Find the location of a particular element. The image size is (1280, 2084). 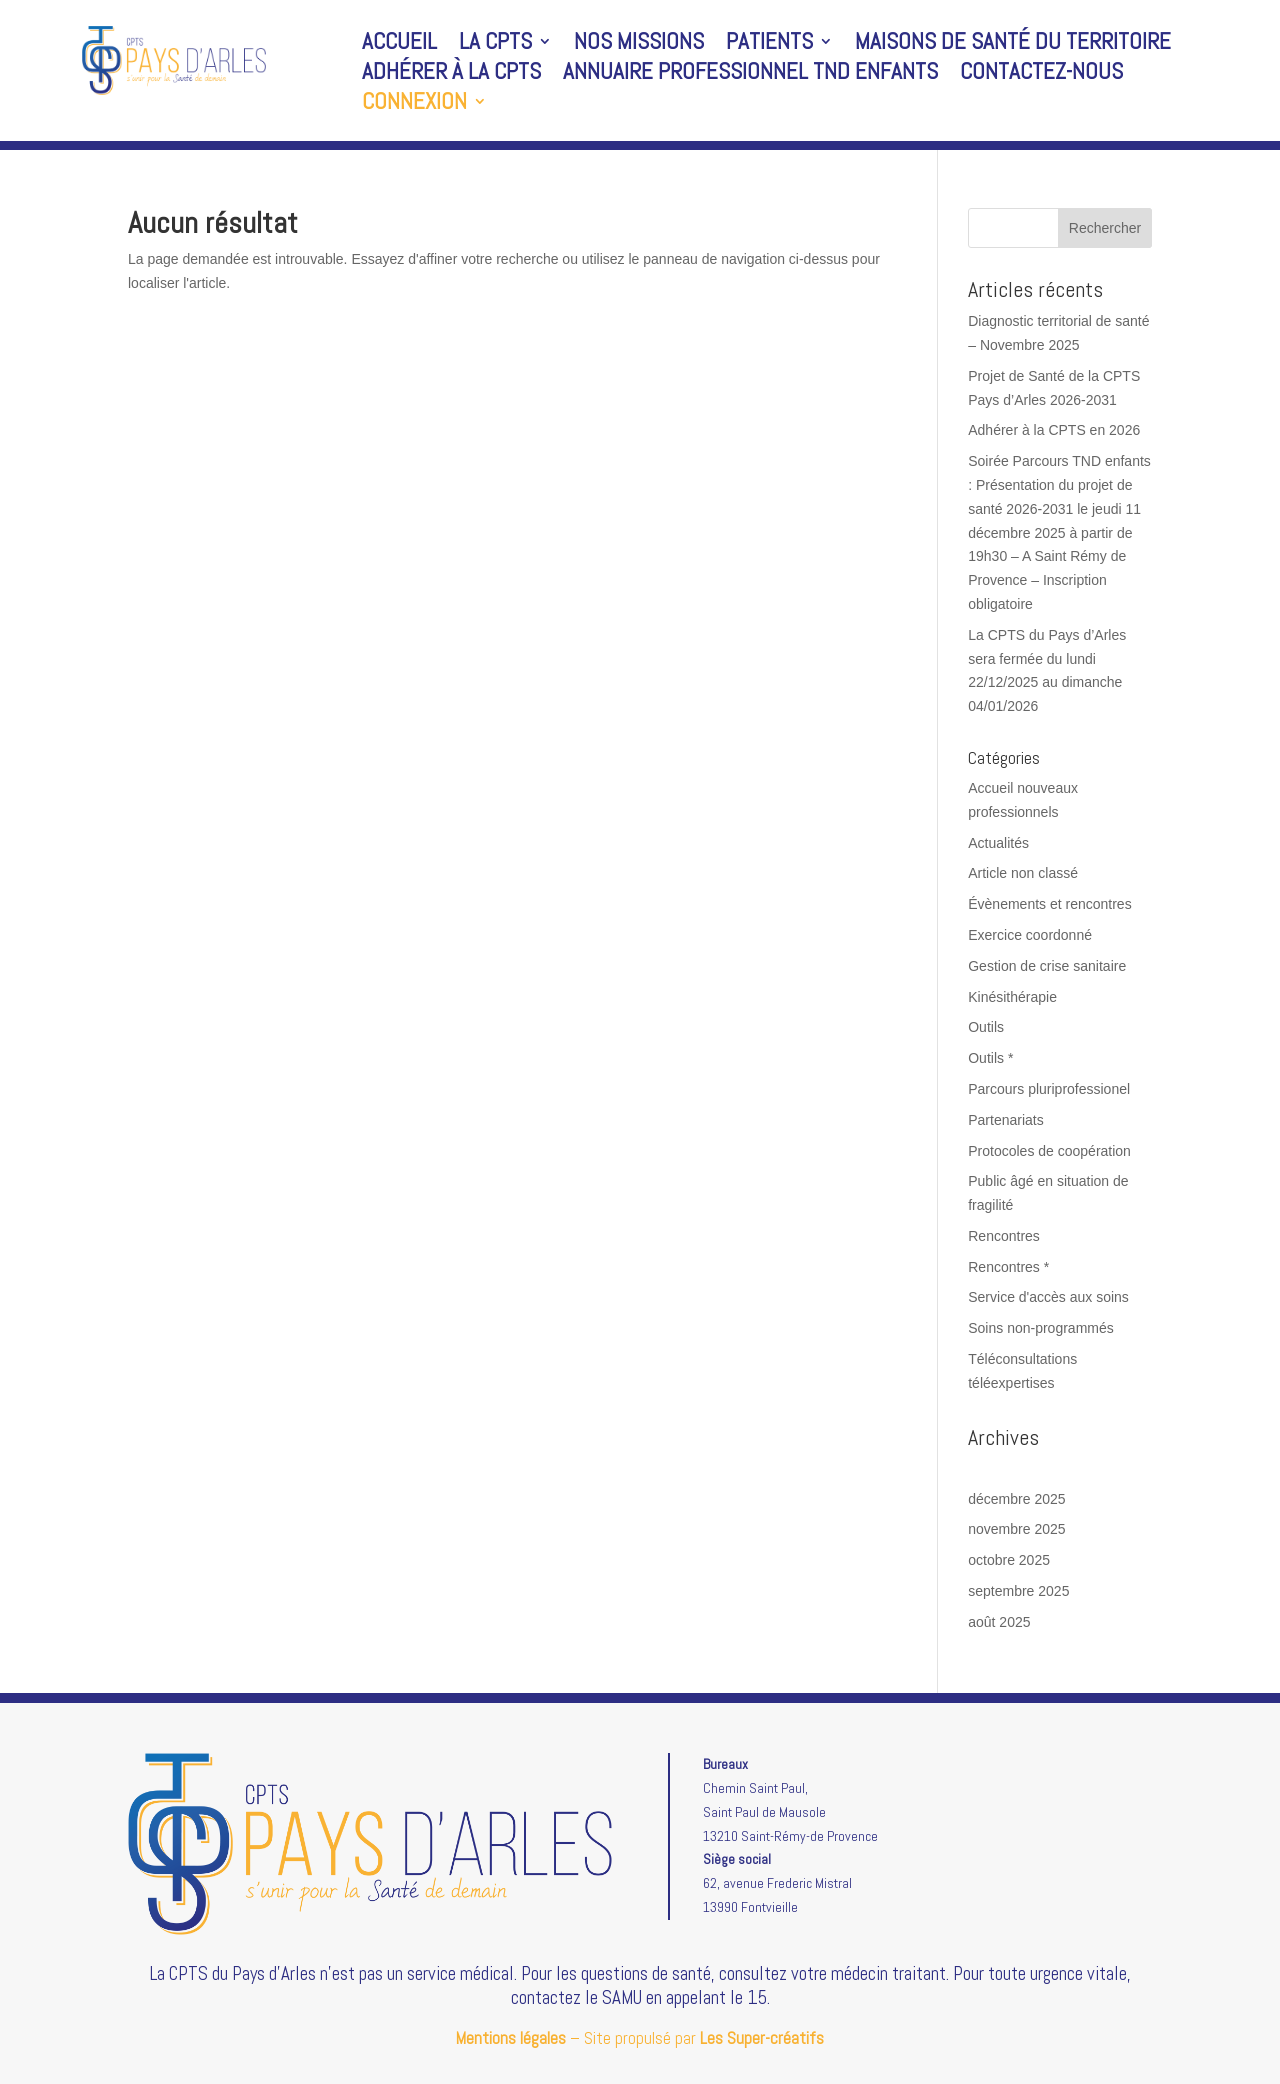

Article non classé is located at coordinates (1023, 873).